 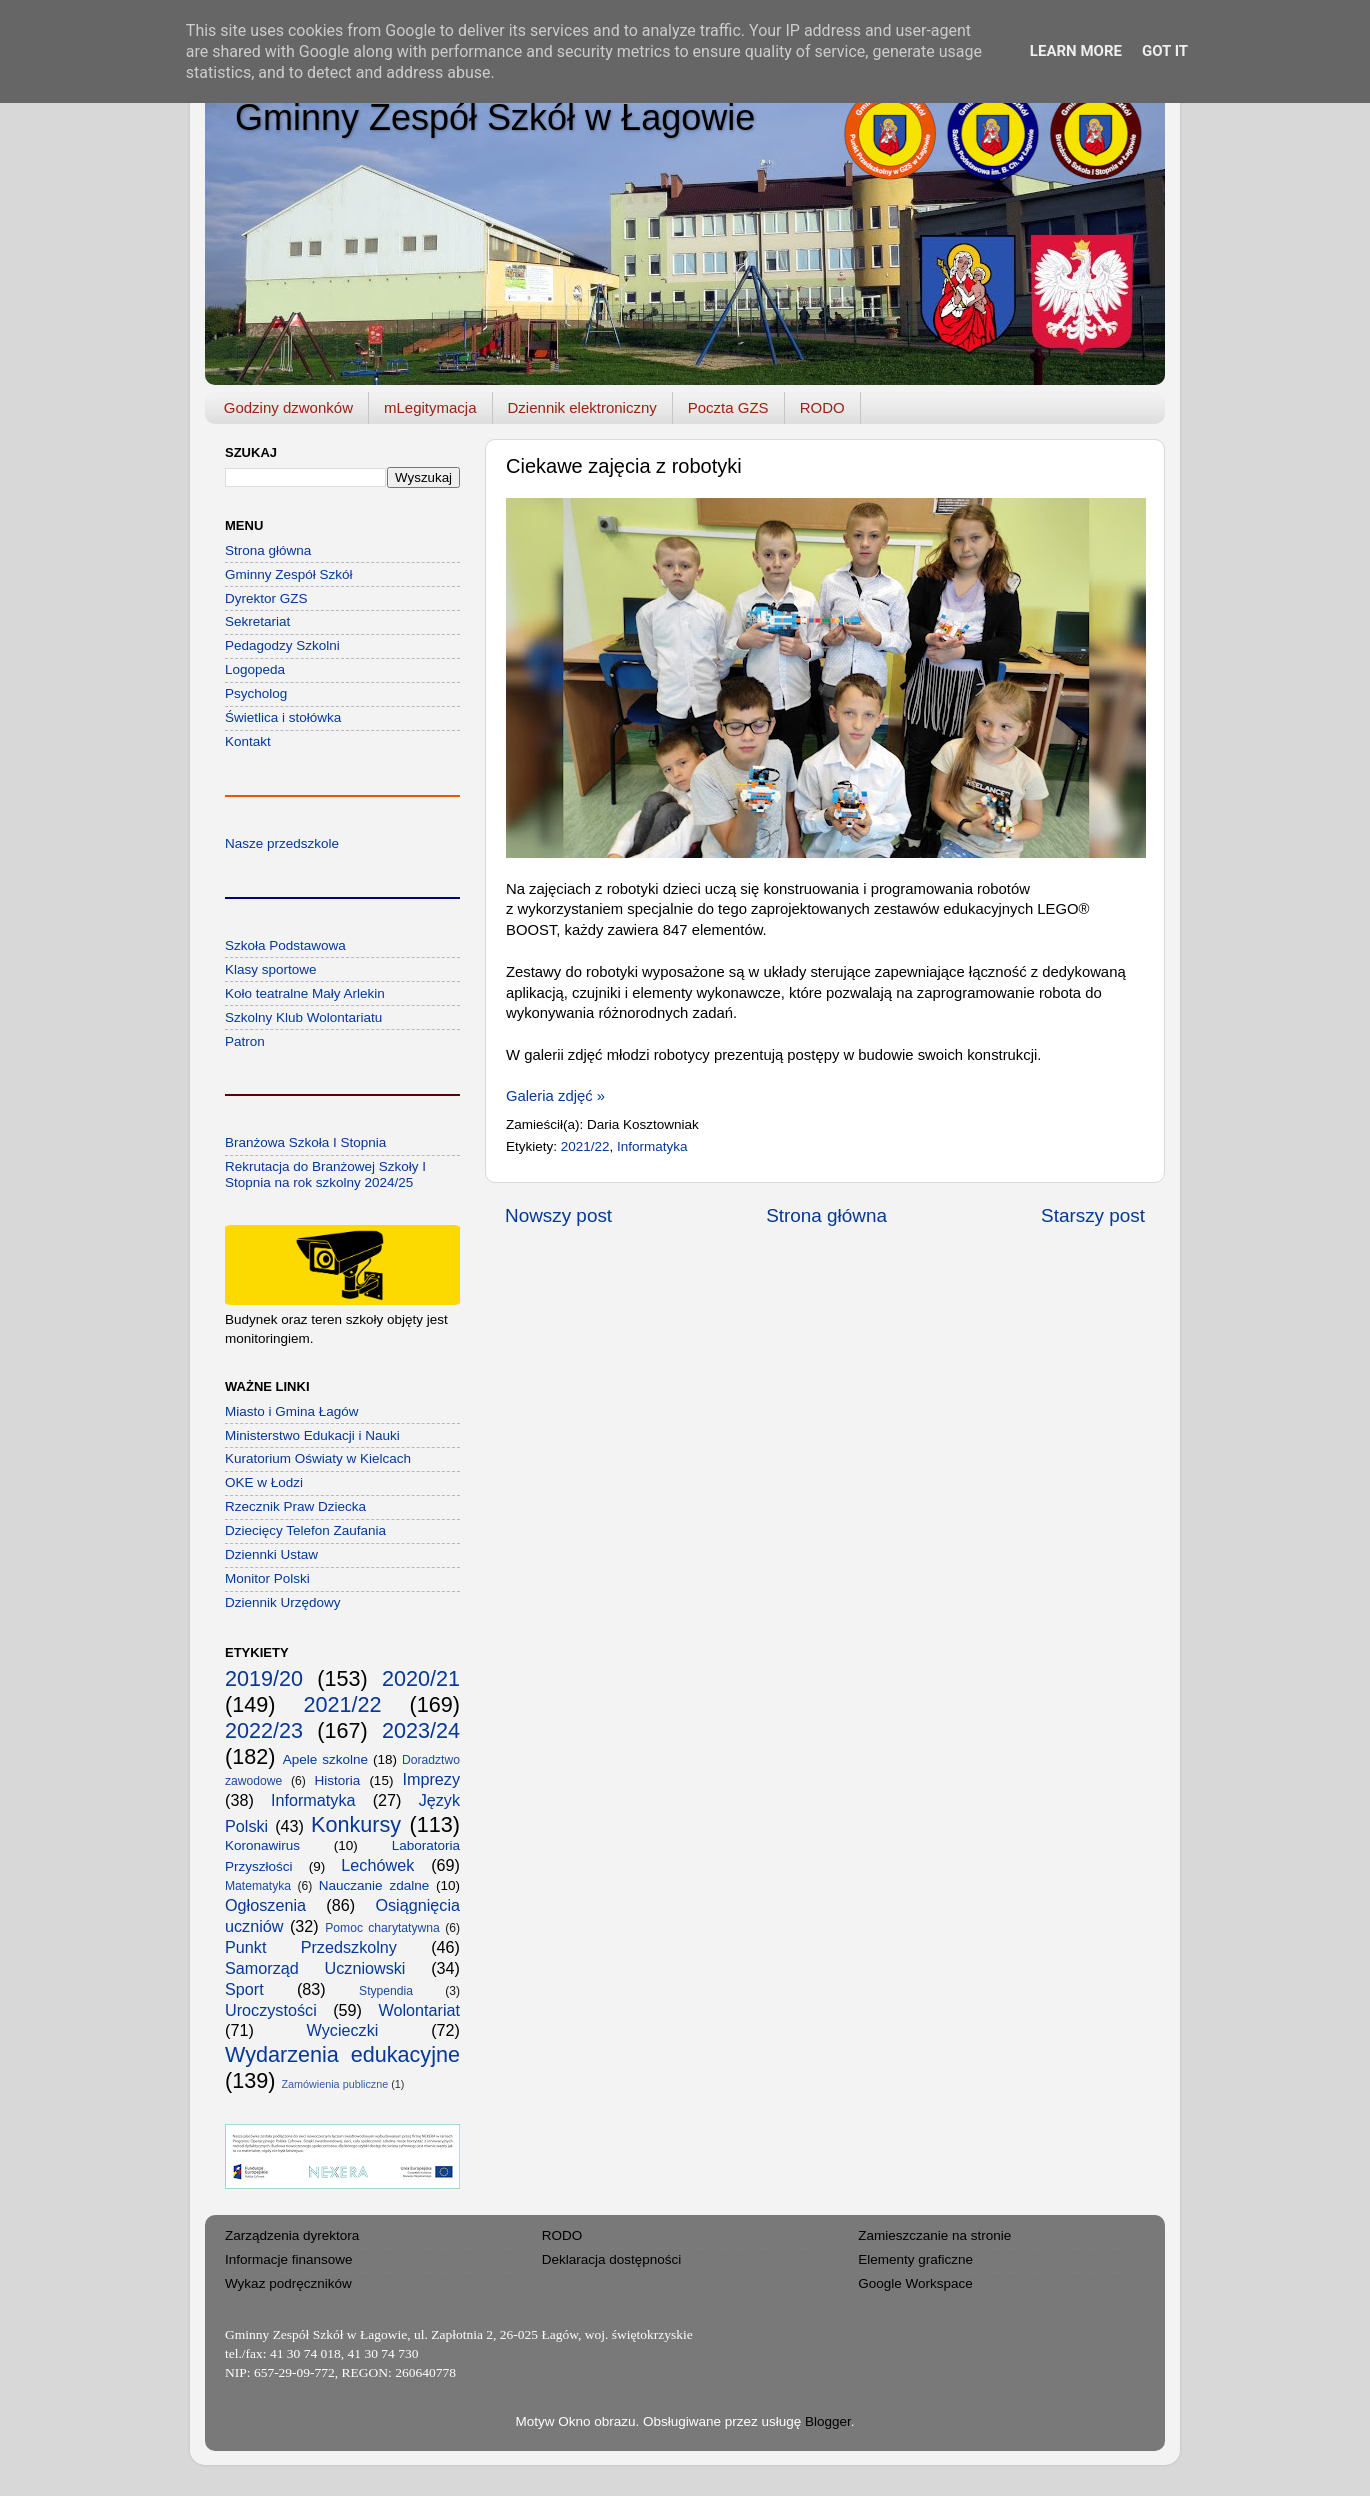 What do you see at coordinates (288, 2283) in the screenshot?
I see `Wykaz podręczników` at bounding box center [288, 2283].